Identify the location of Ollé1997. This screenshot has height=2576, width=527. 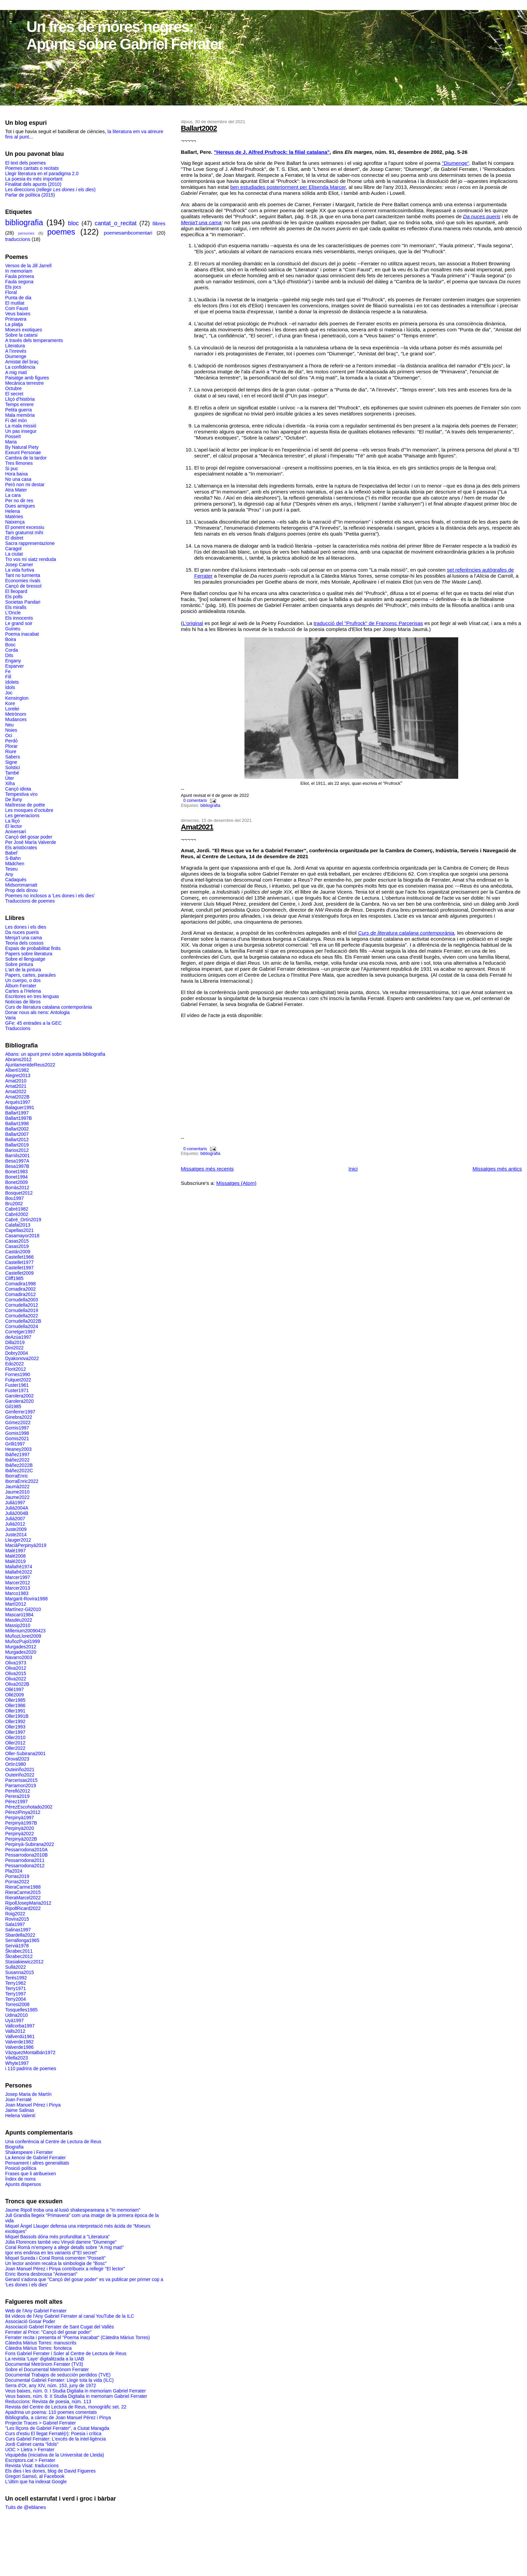
(14, 1689).